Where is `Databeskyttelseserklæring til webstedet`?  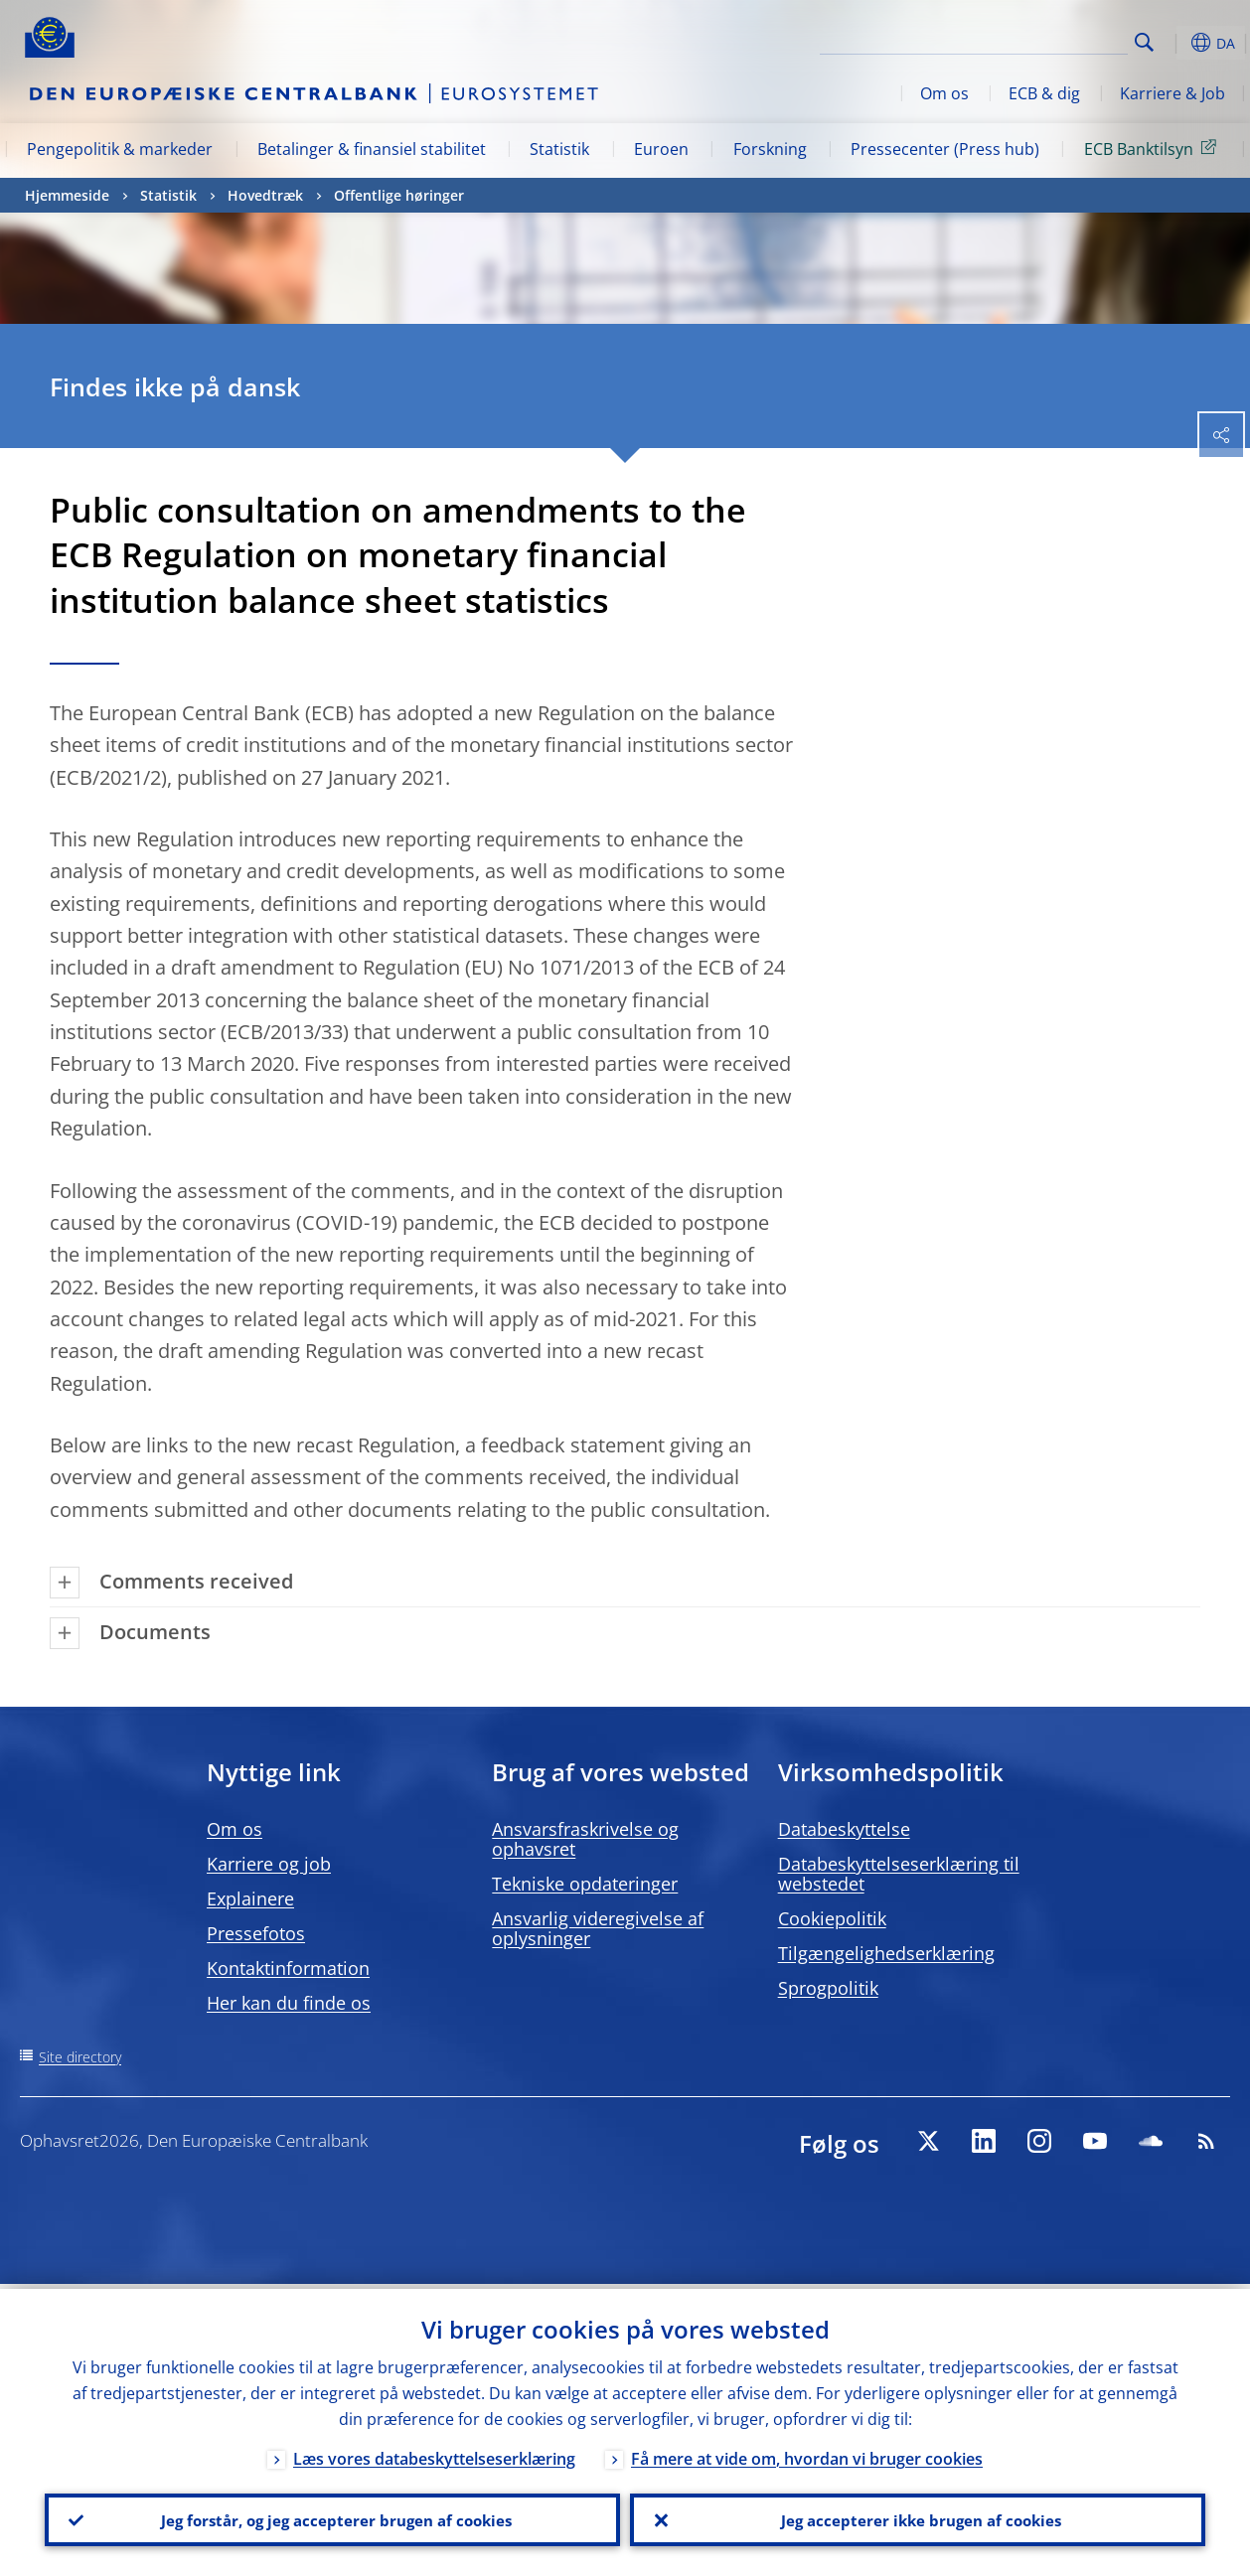
Databeskyttelseserklæring til webstedet is located at coordinates (898, 1873).